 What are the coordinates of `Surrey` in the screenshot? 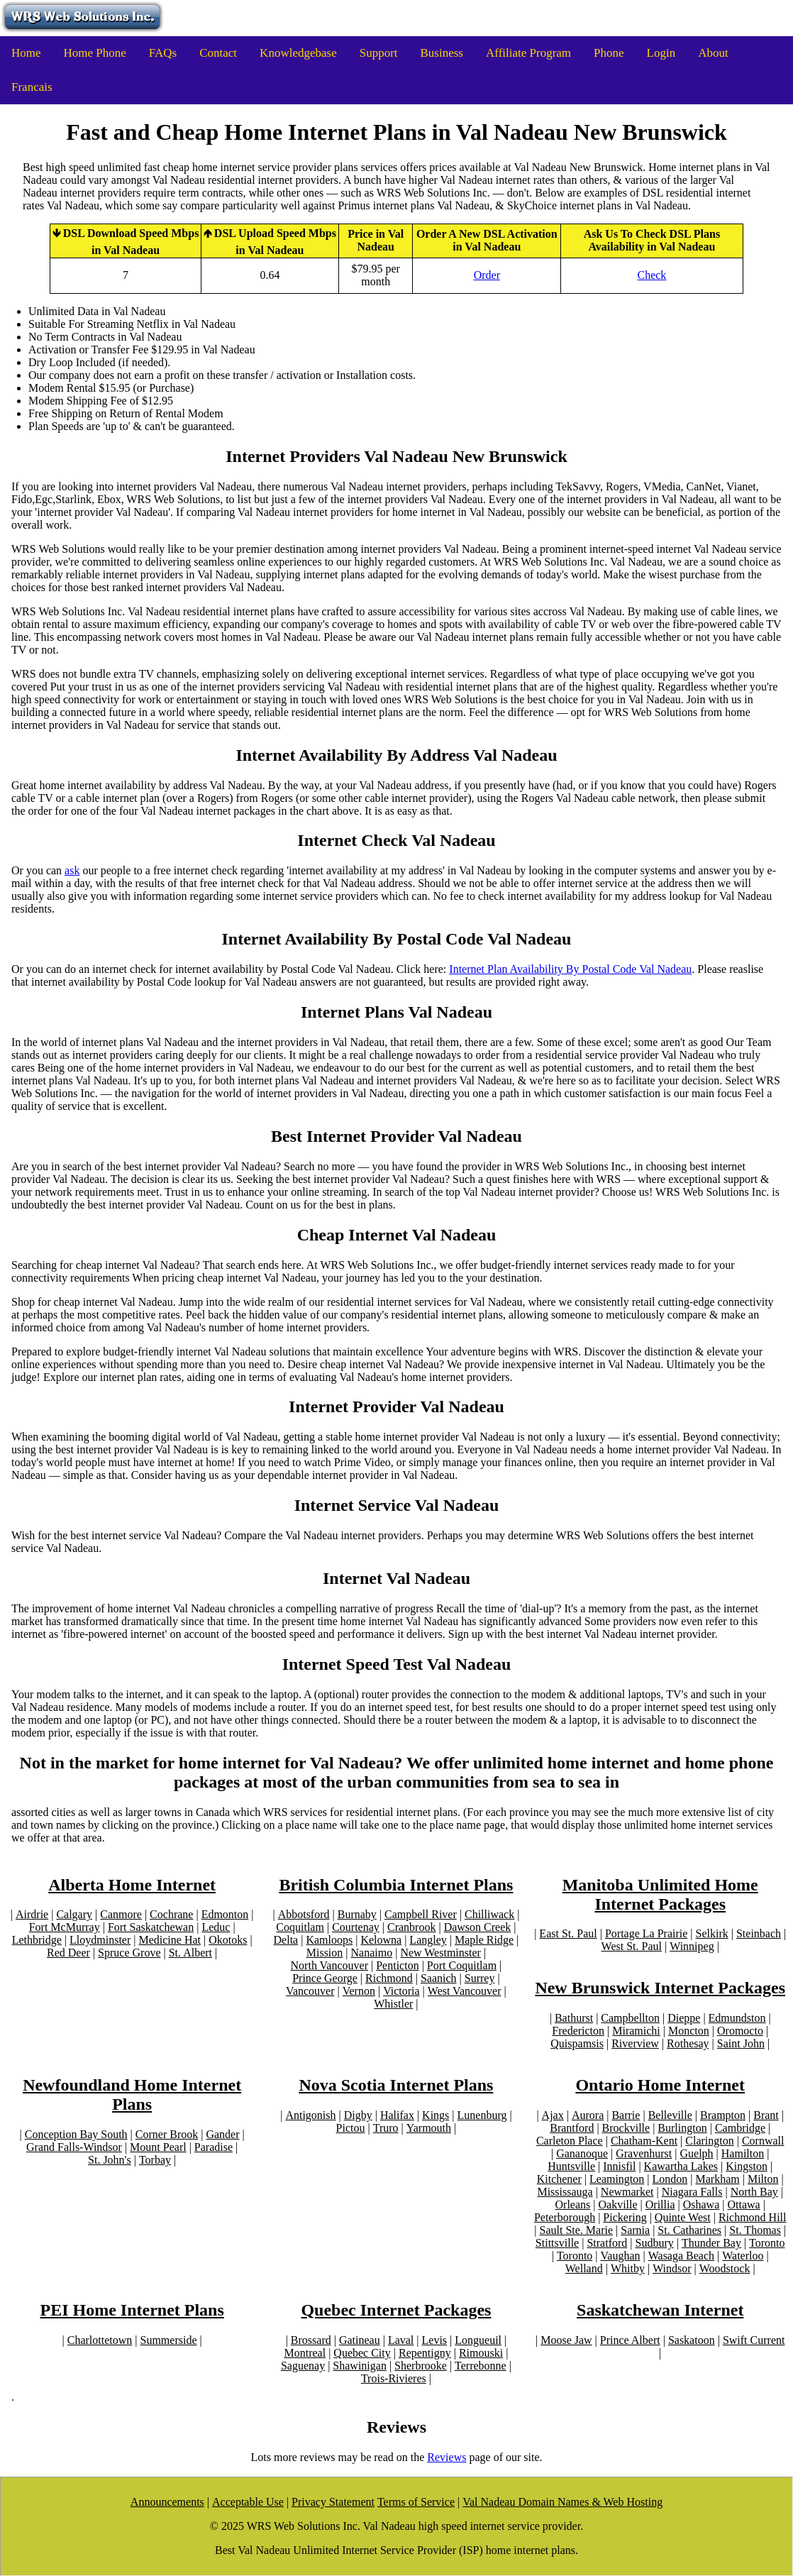 It's located at (480, 1978).